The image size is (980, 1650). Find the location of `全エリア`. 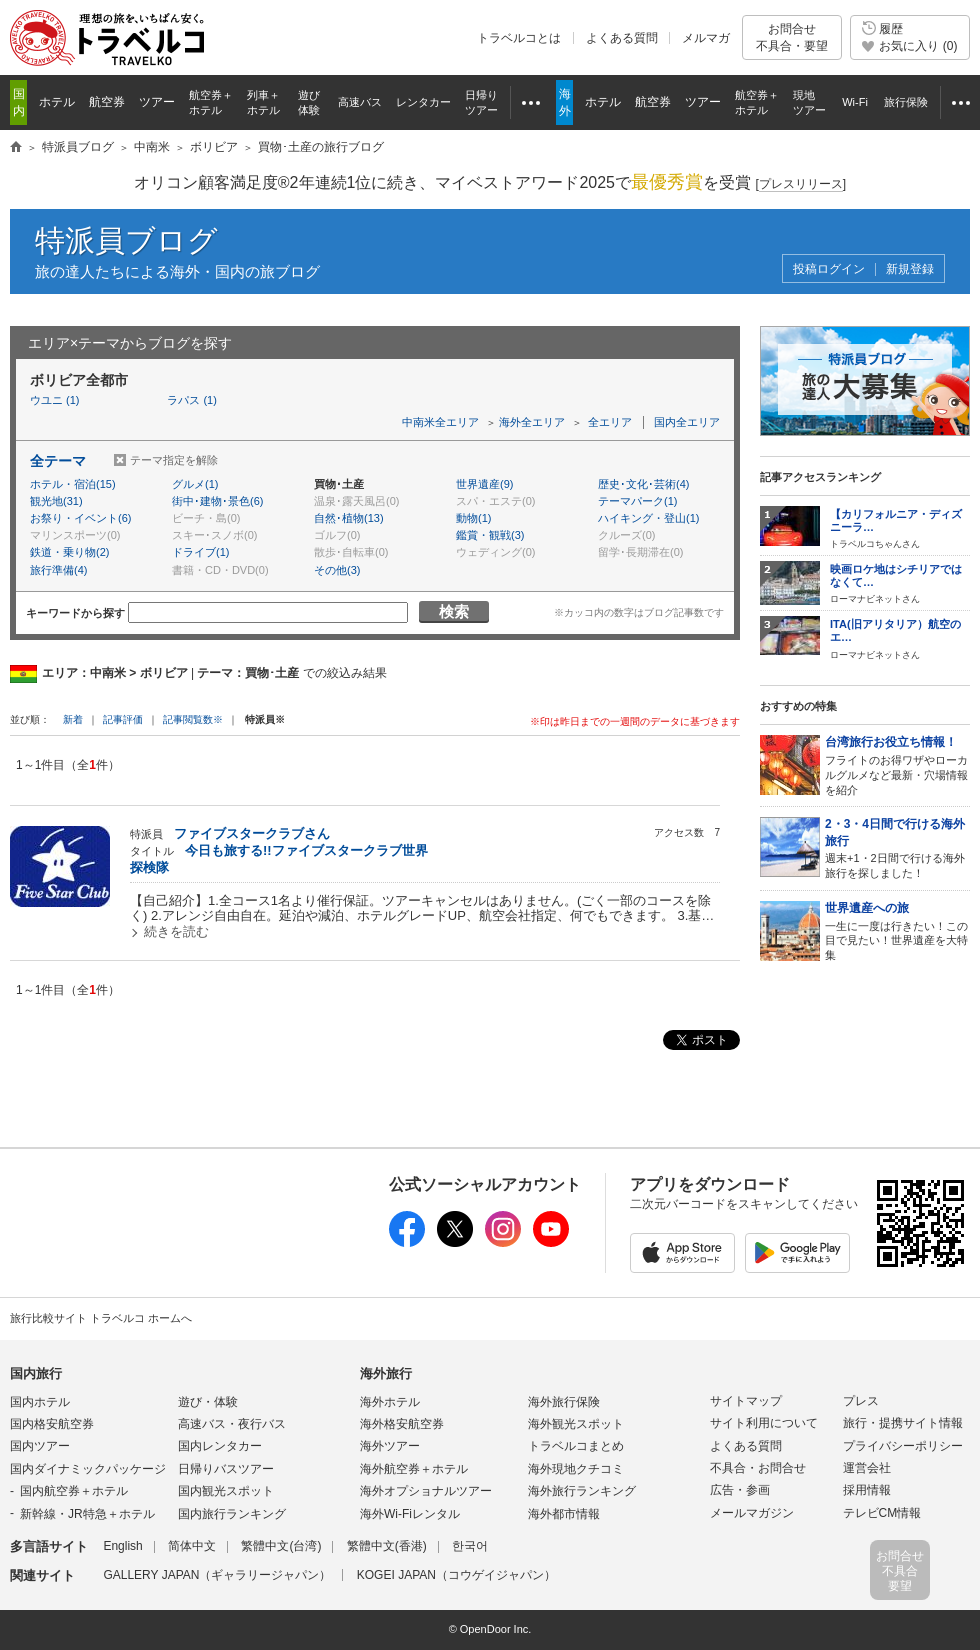

全エリア is located at coordinates (610, 422).